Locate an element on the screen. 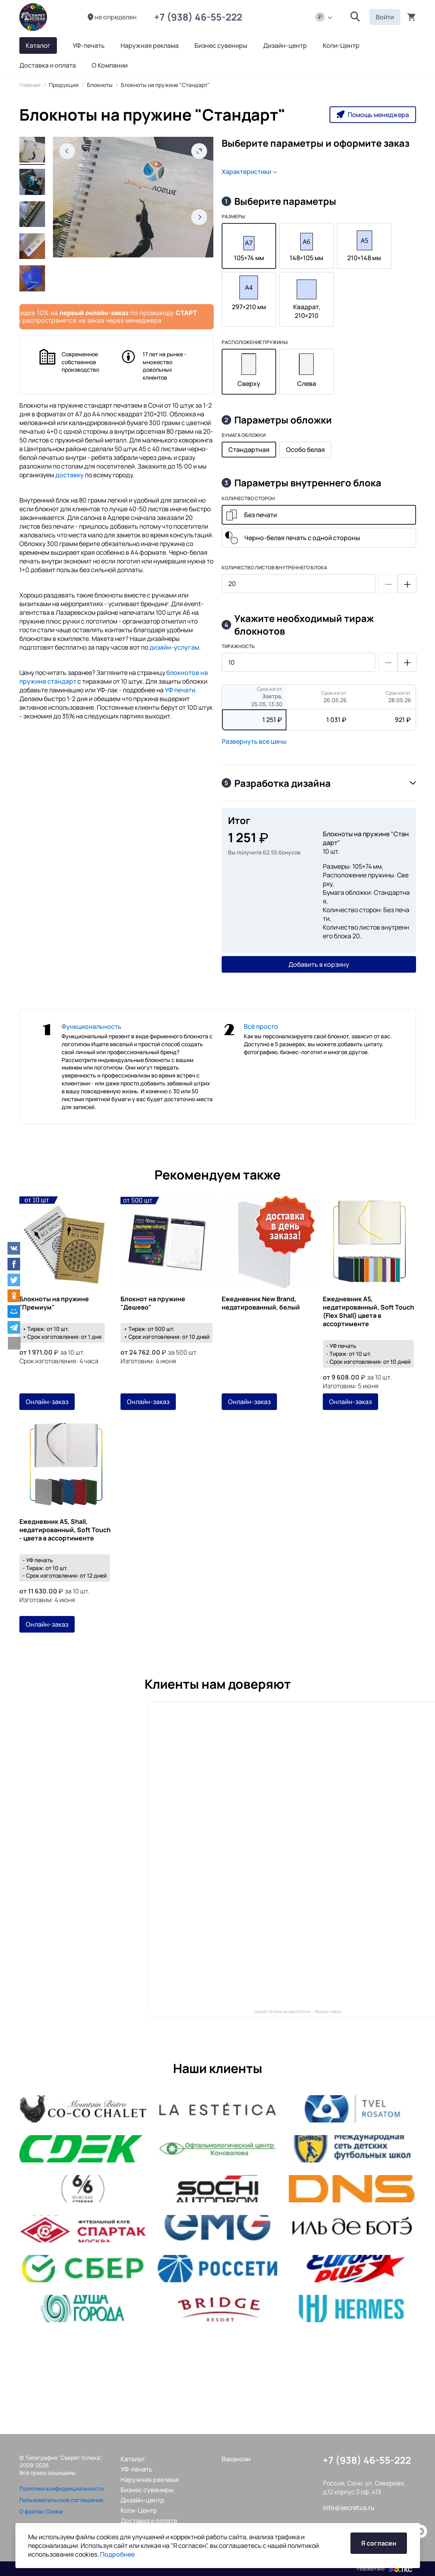 This screenshot has width=435, height=2576. УФ печати is located at coordinates (180, 690).